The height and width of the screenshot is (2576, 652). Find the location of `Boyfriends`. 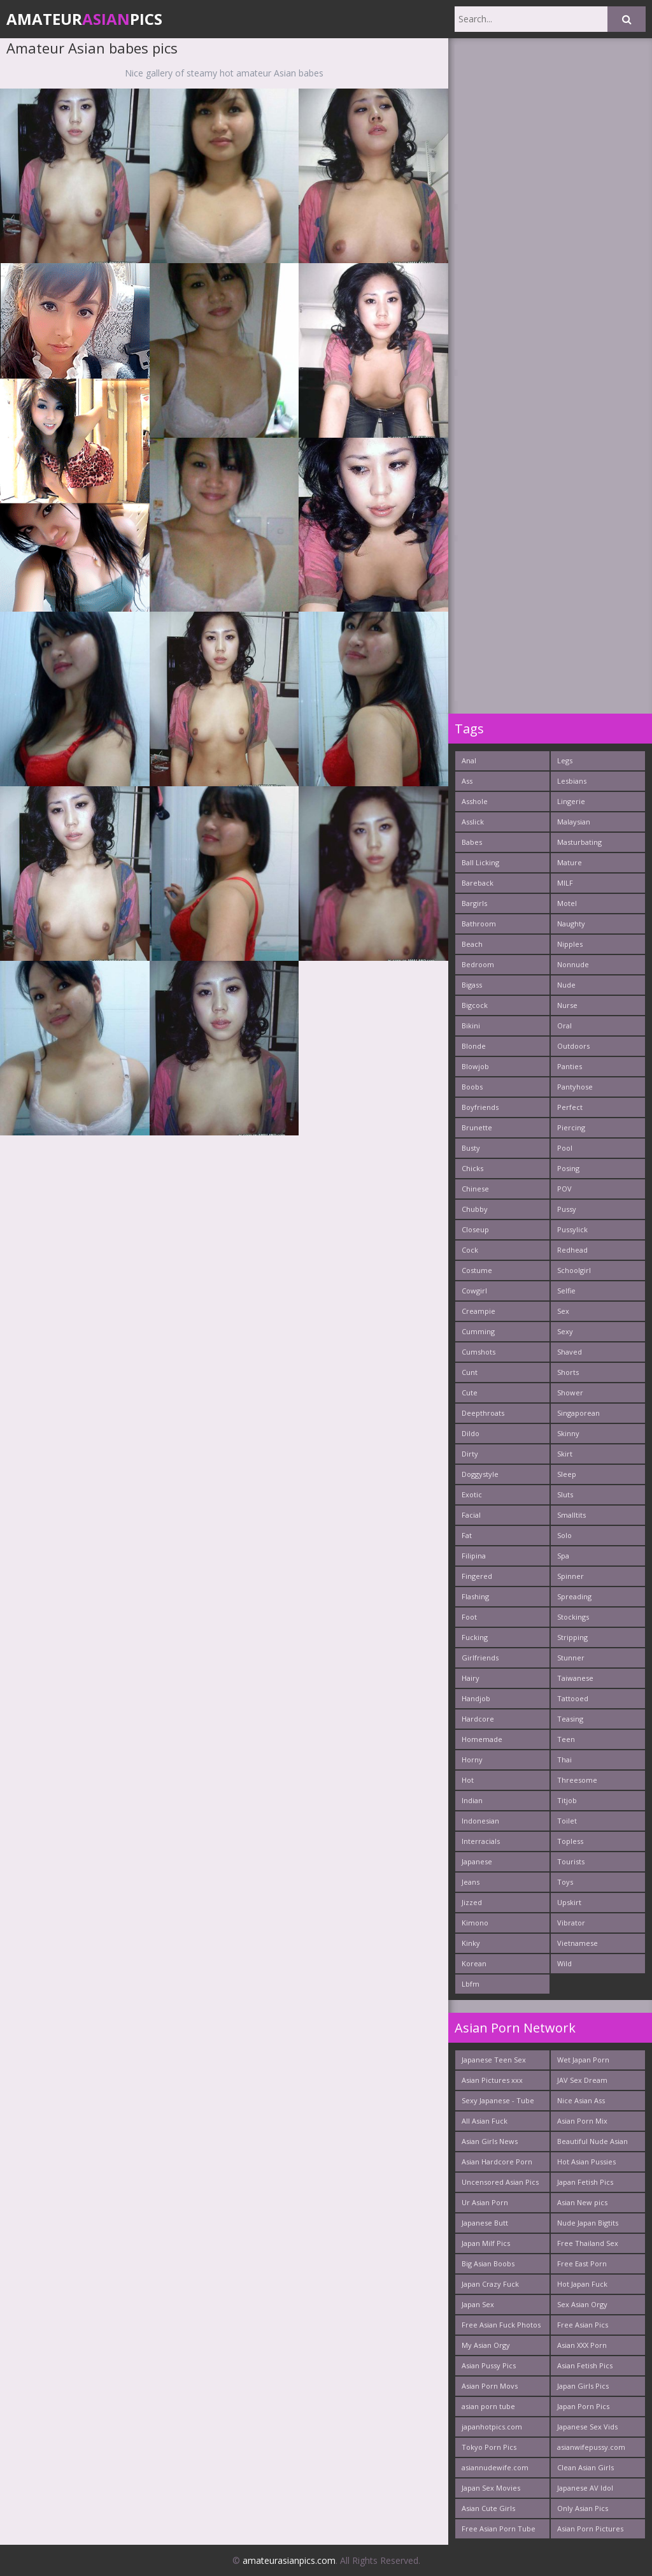

Boyfriends is located at coordinates (480, 1107).